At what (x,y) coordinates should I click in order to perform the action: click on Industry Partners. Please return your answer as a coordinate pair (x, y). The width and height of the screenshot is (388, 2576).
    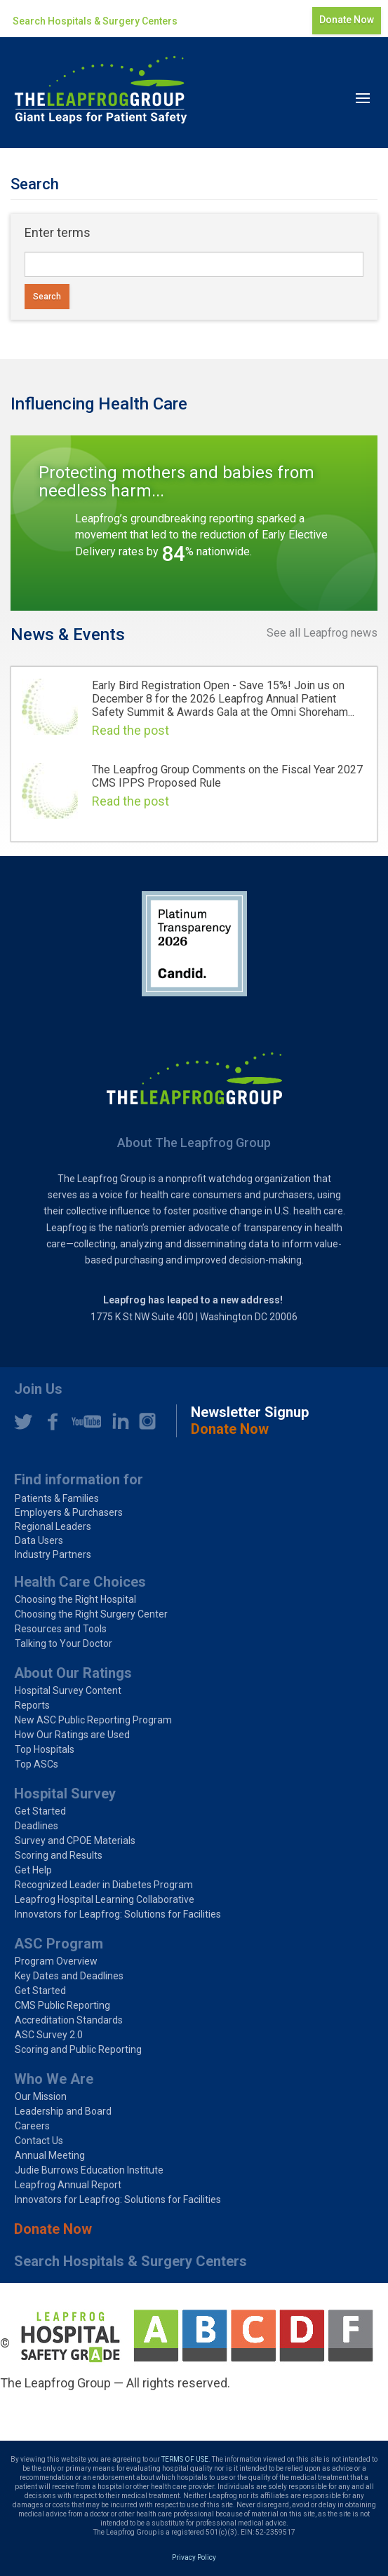
    Looking at the image, I should click on (53, 1554).